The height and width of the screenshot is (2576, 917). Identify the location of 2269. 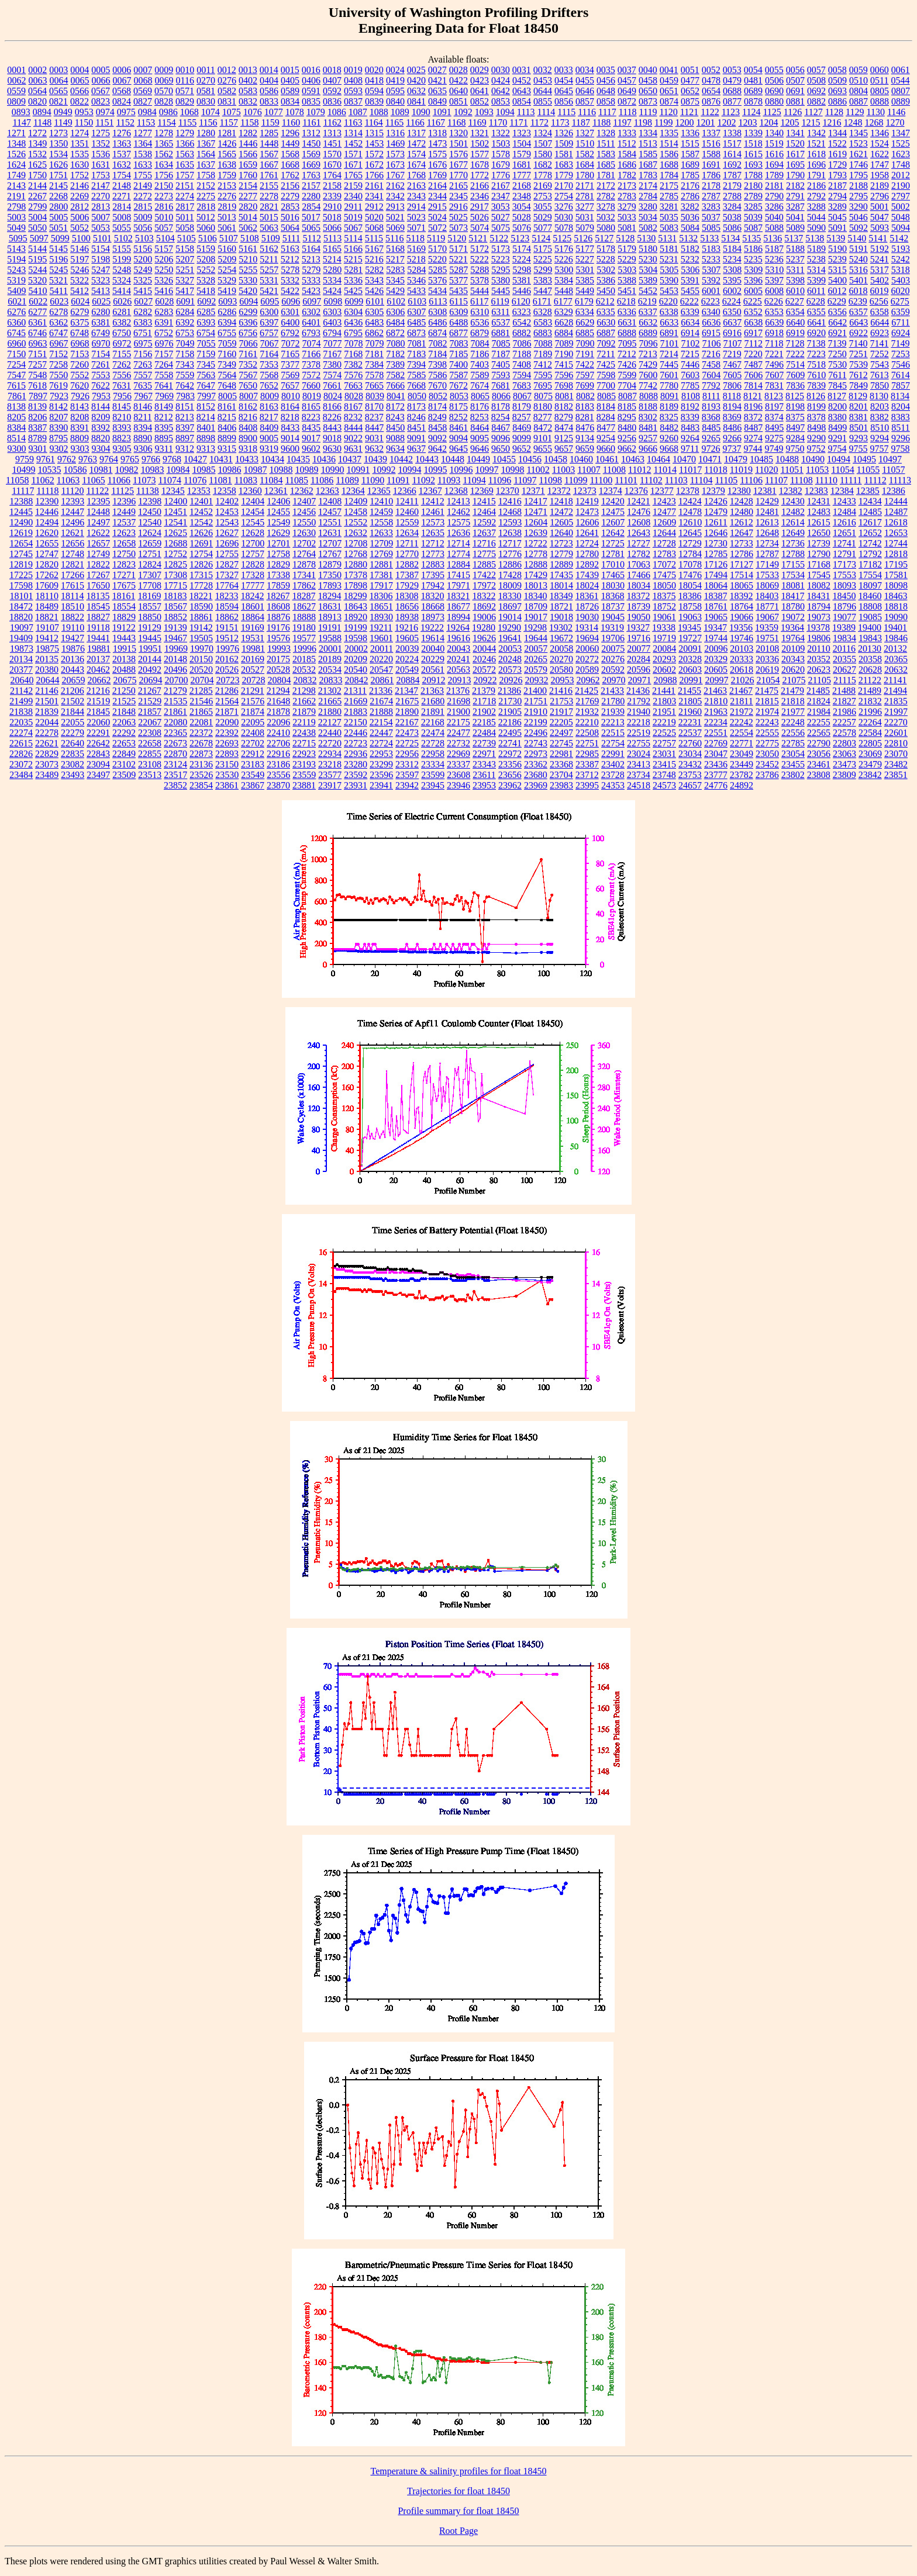
(79, 196).